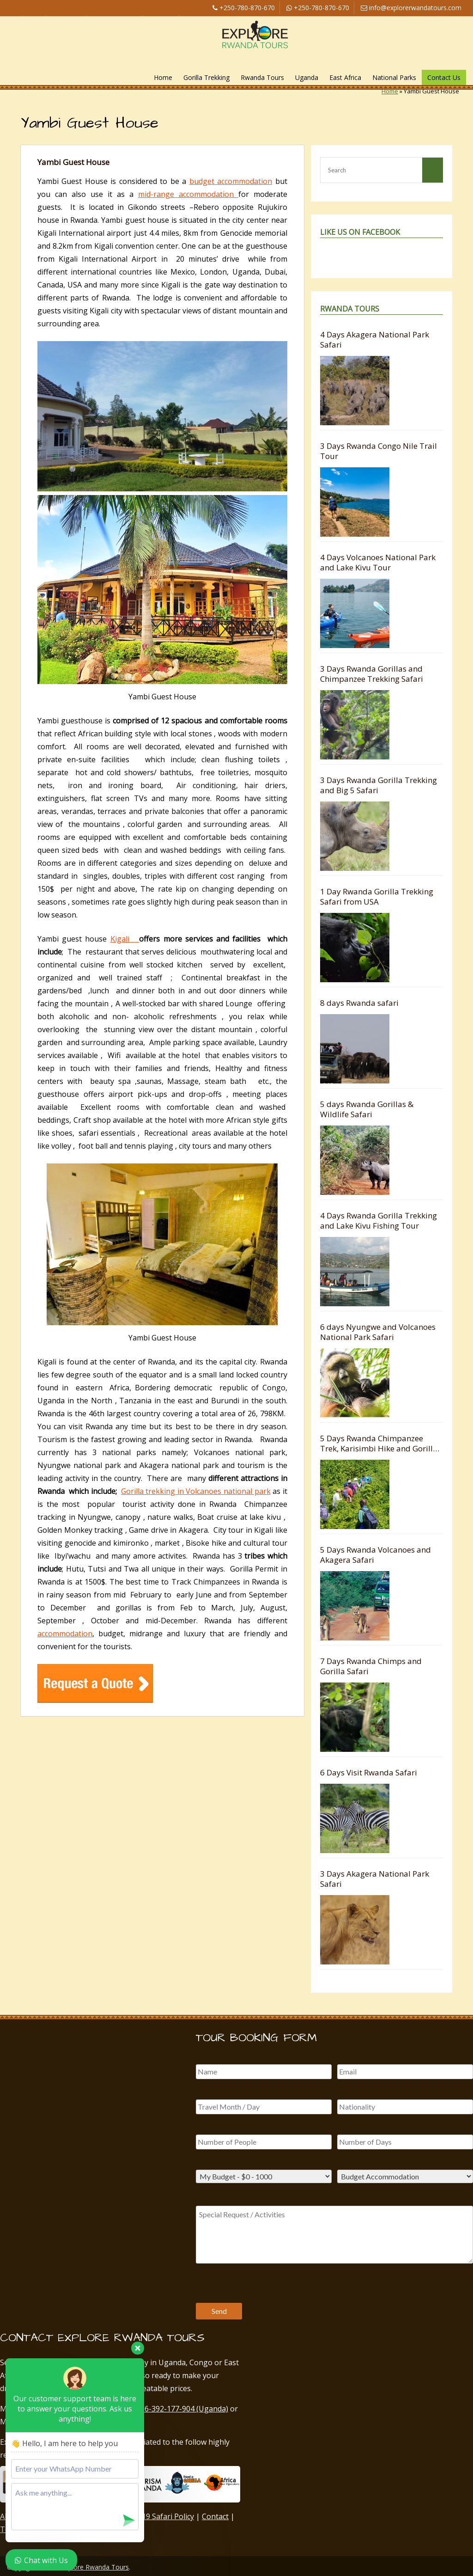  What do you see at coordinates (378, 1220) in the screenshot?
I see `4 Days Rwanda Gorilla Trekking and Lake Kivu Fishing Tour` at bounding box center [378, 1220].